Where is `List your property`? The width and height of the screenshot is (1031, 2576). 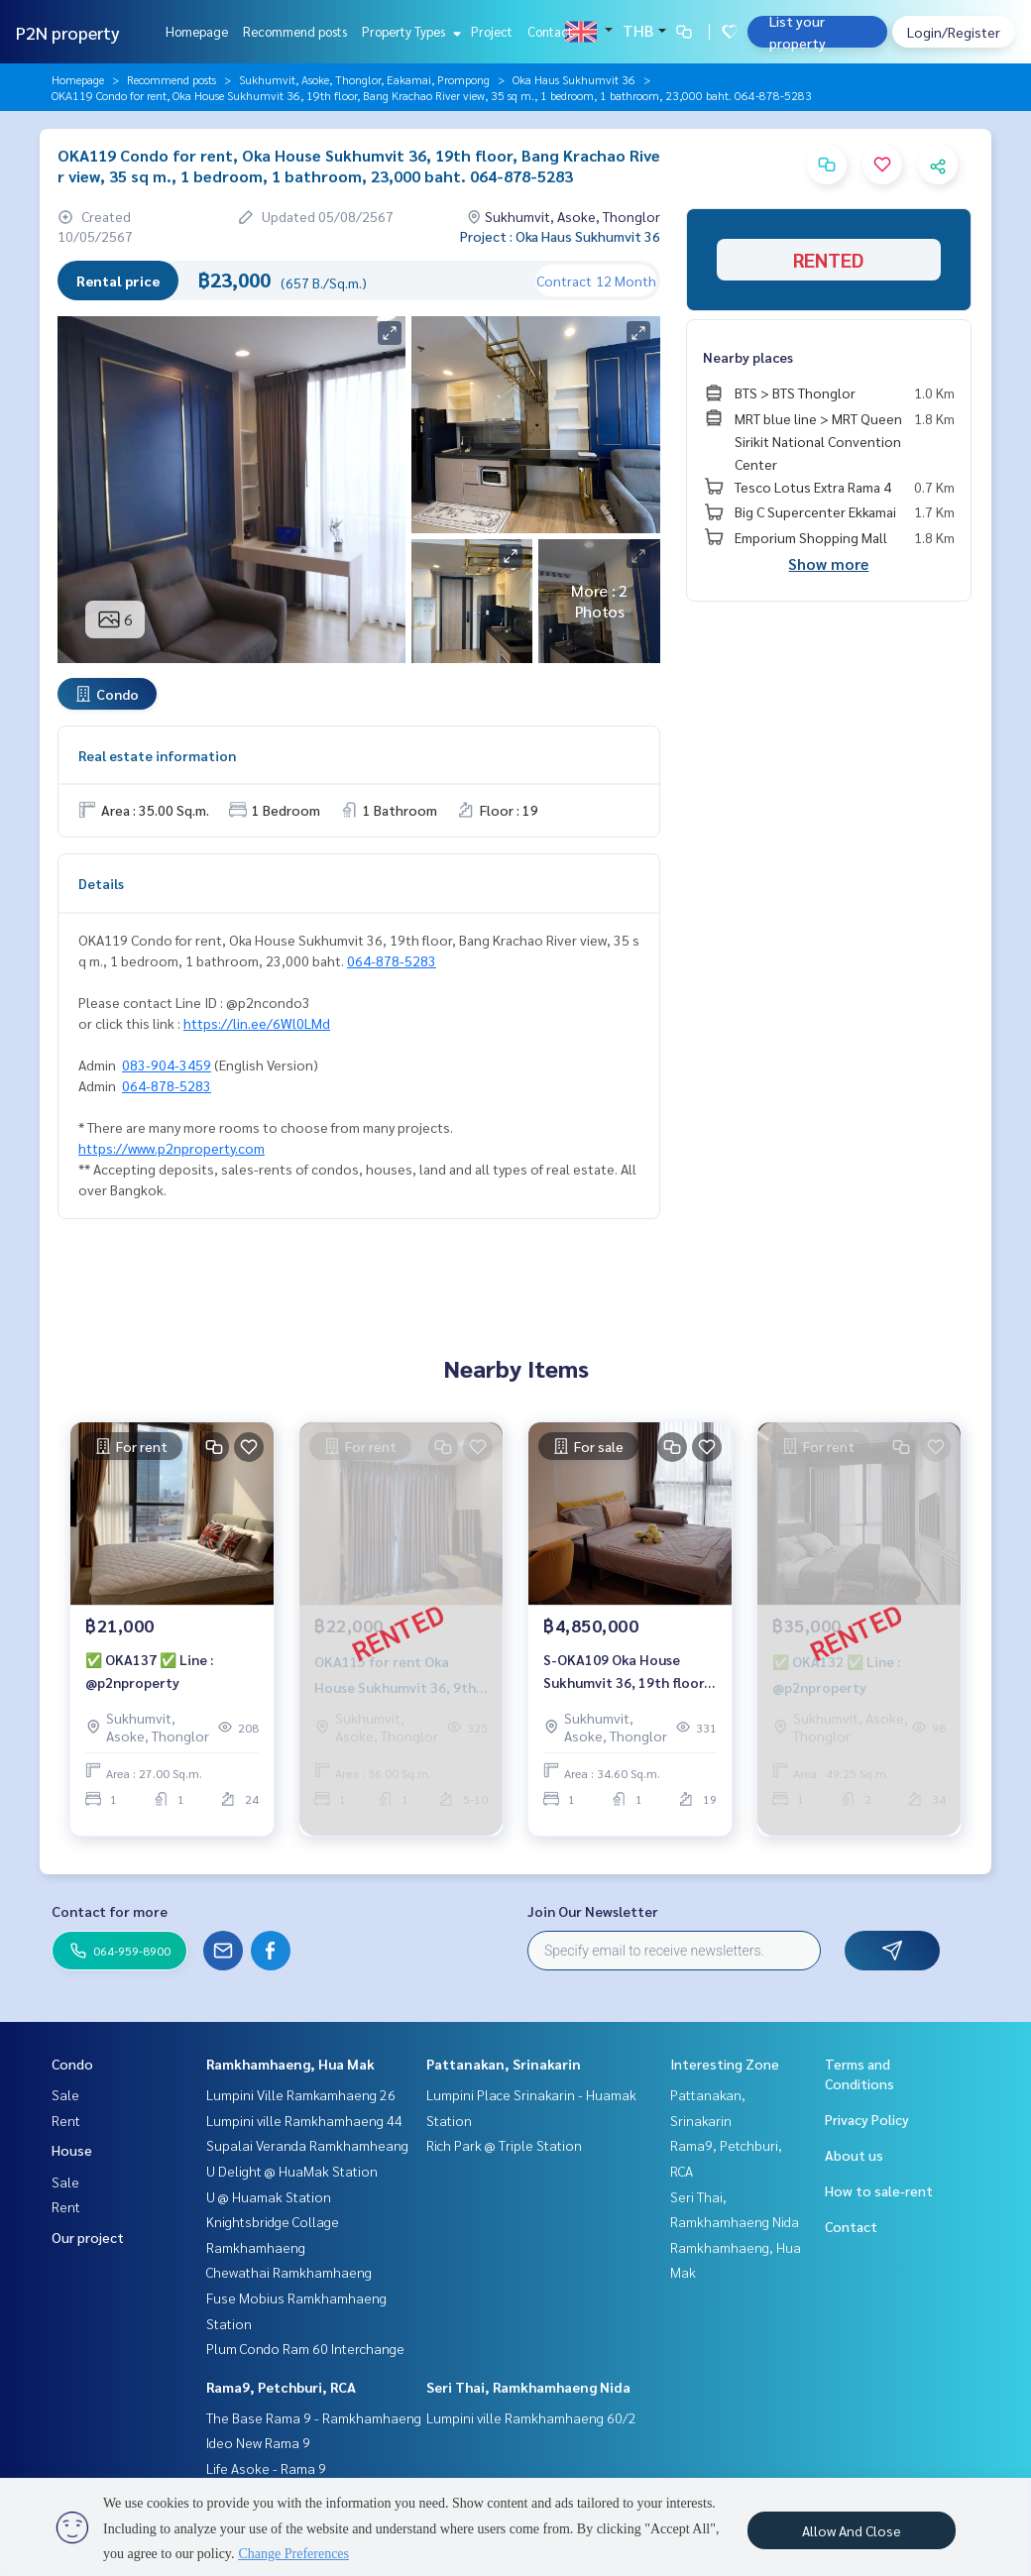
List your property is located at coordinates (797, 32).